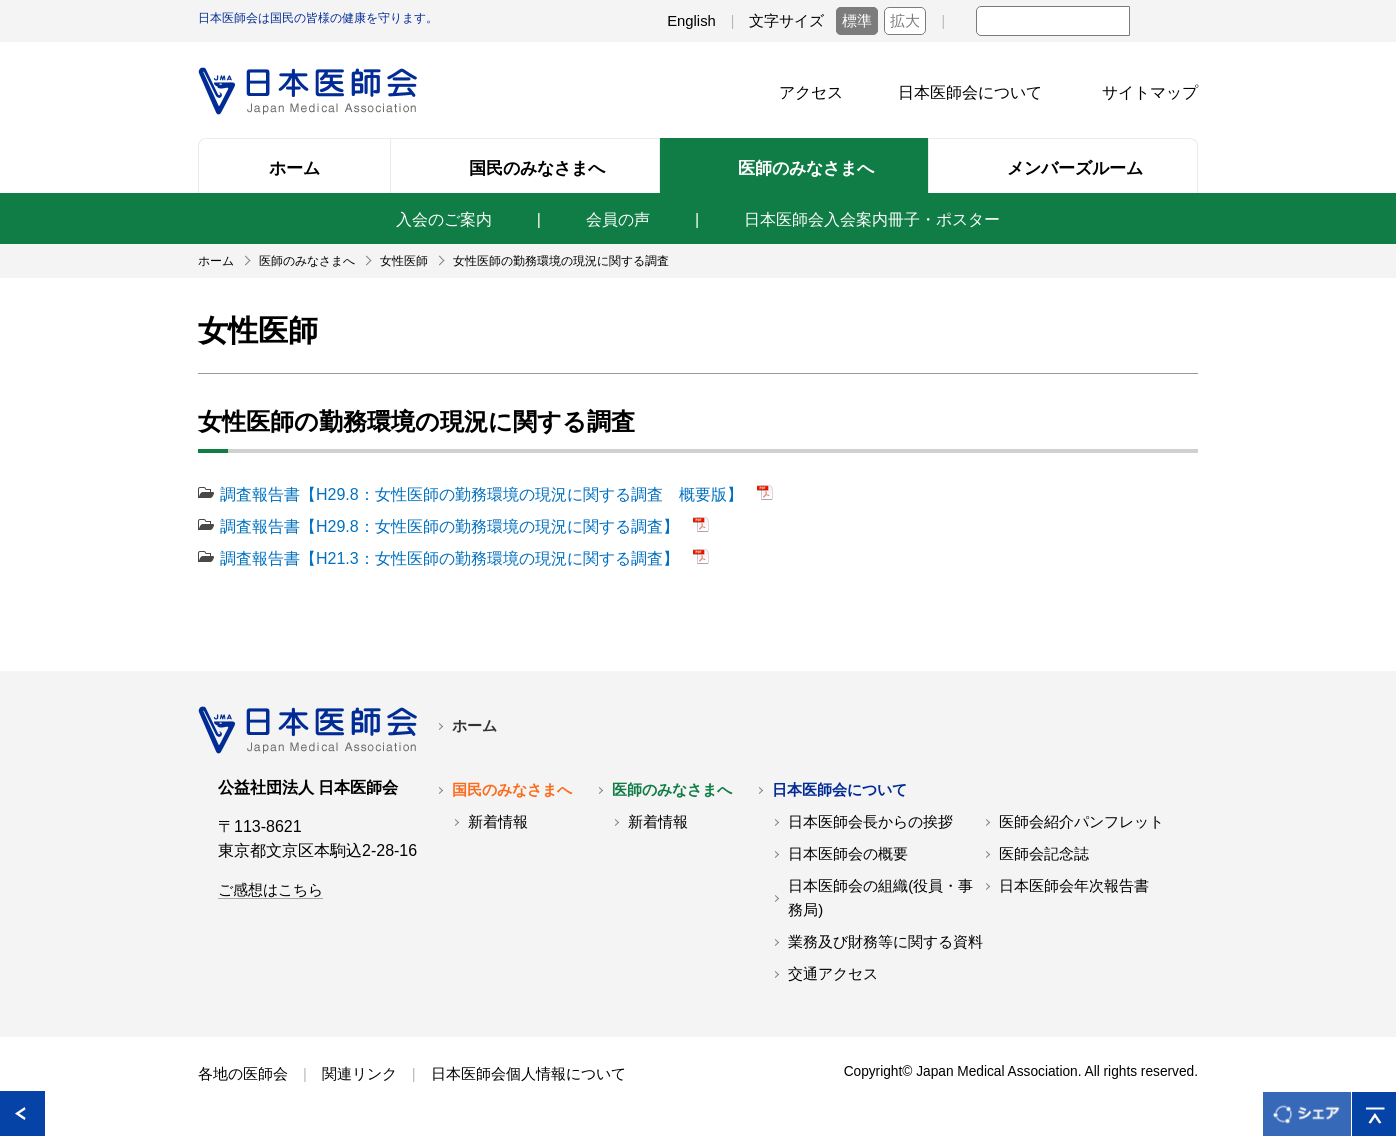 The height and width of the screenshot is (1136, 1396). I want to click on 交通アクセス, so click(833, 974).